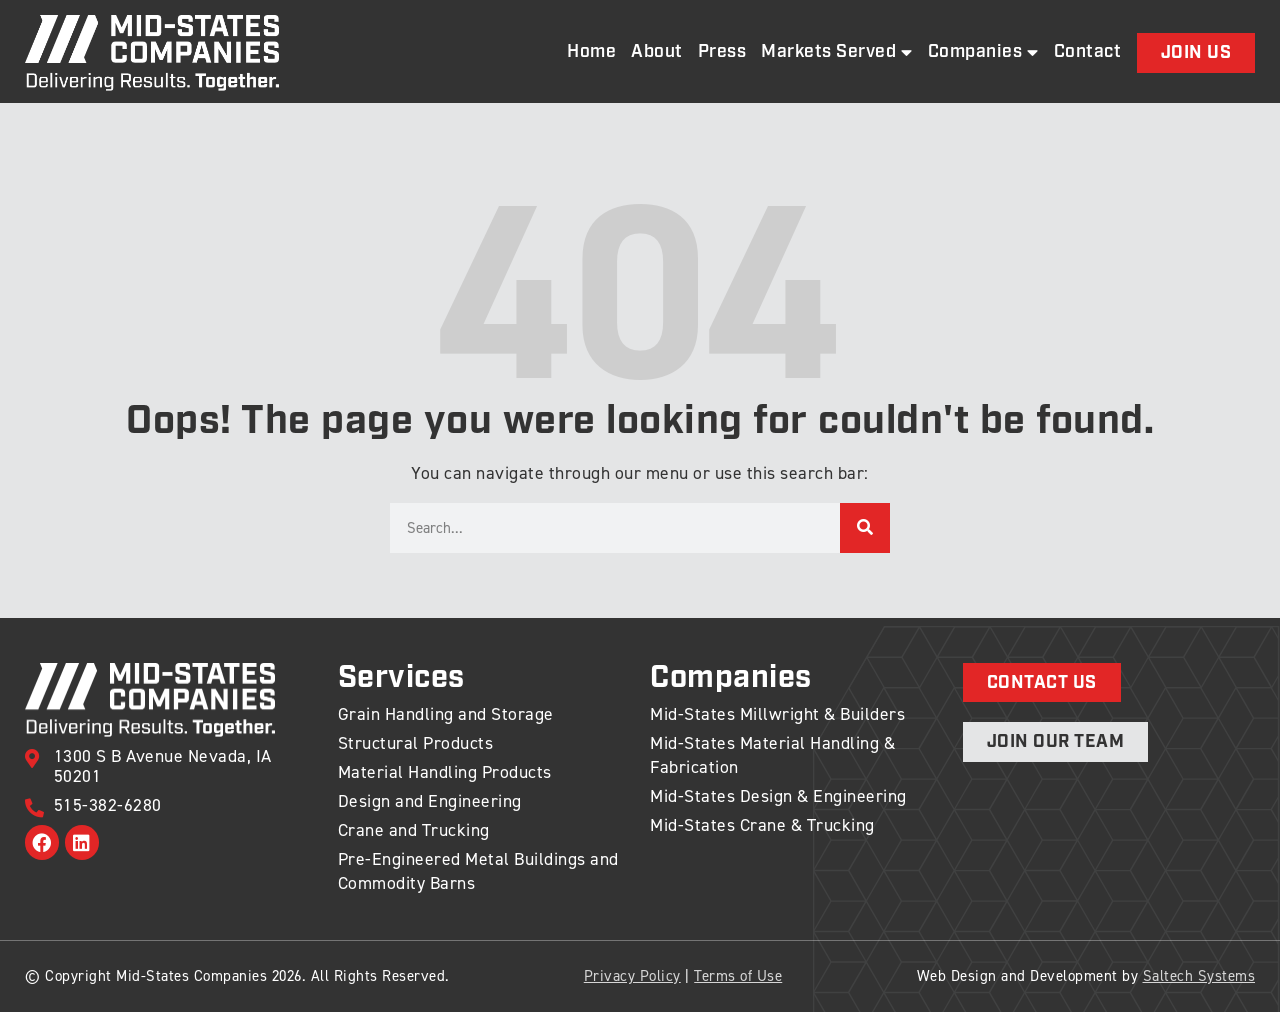  I want to click on Markets Served, so click(837, 52).